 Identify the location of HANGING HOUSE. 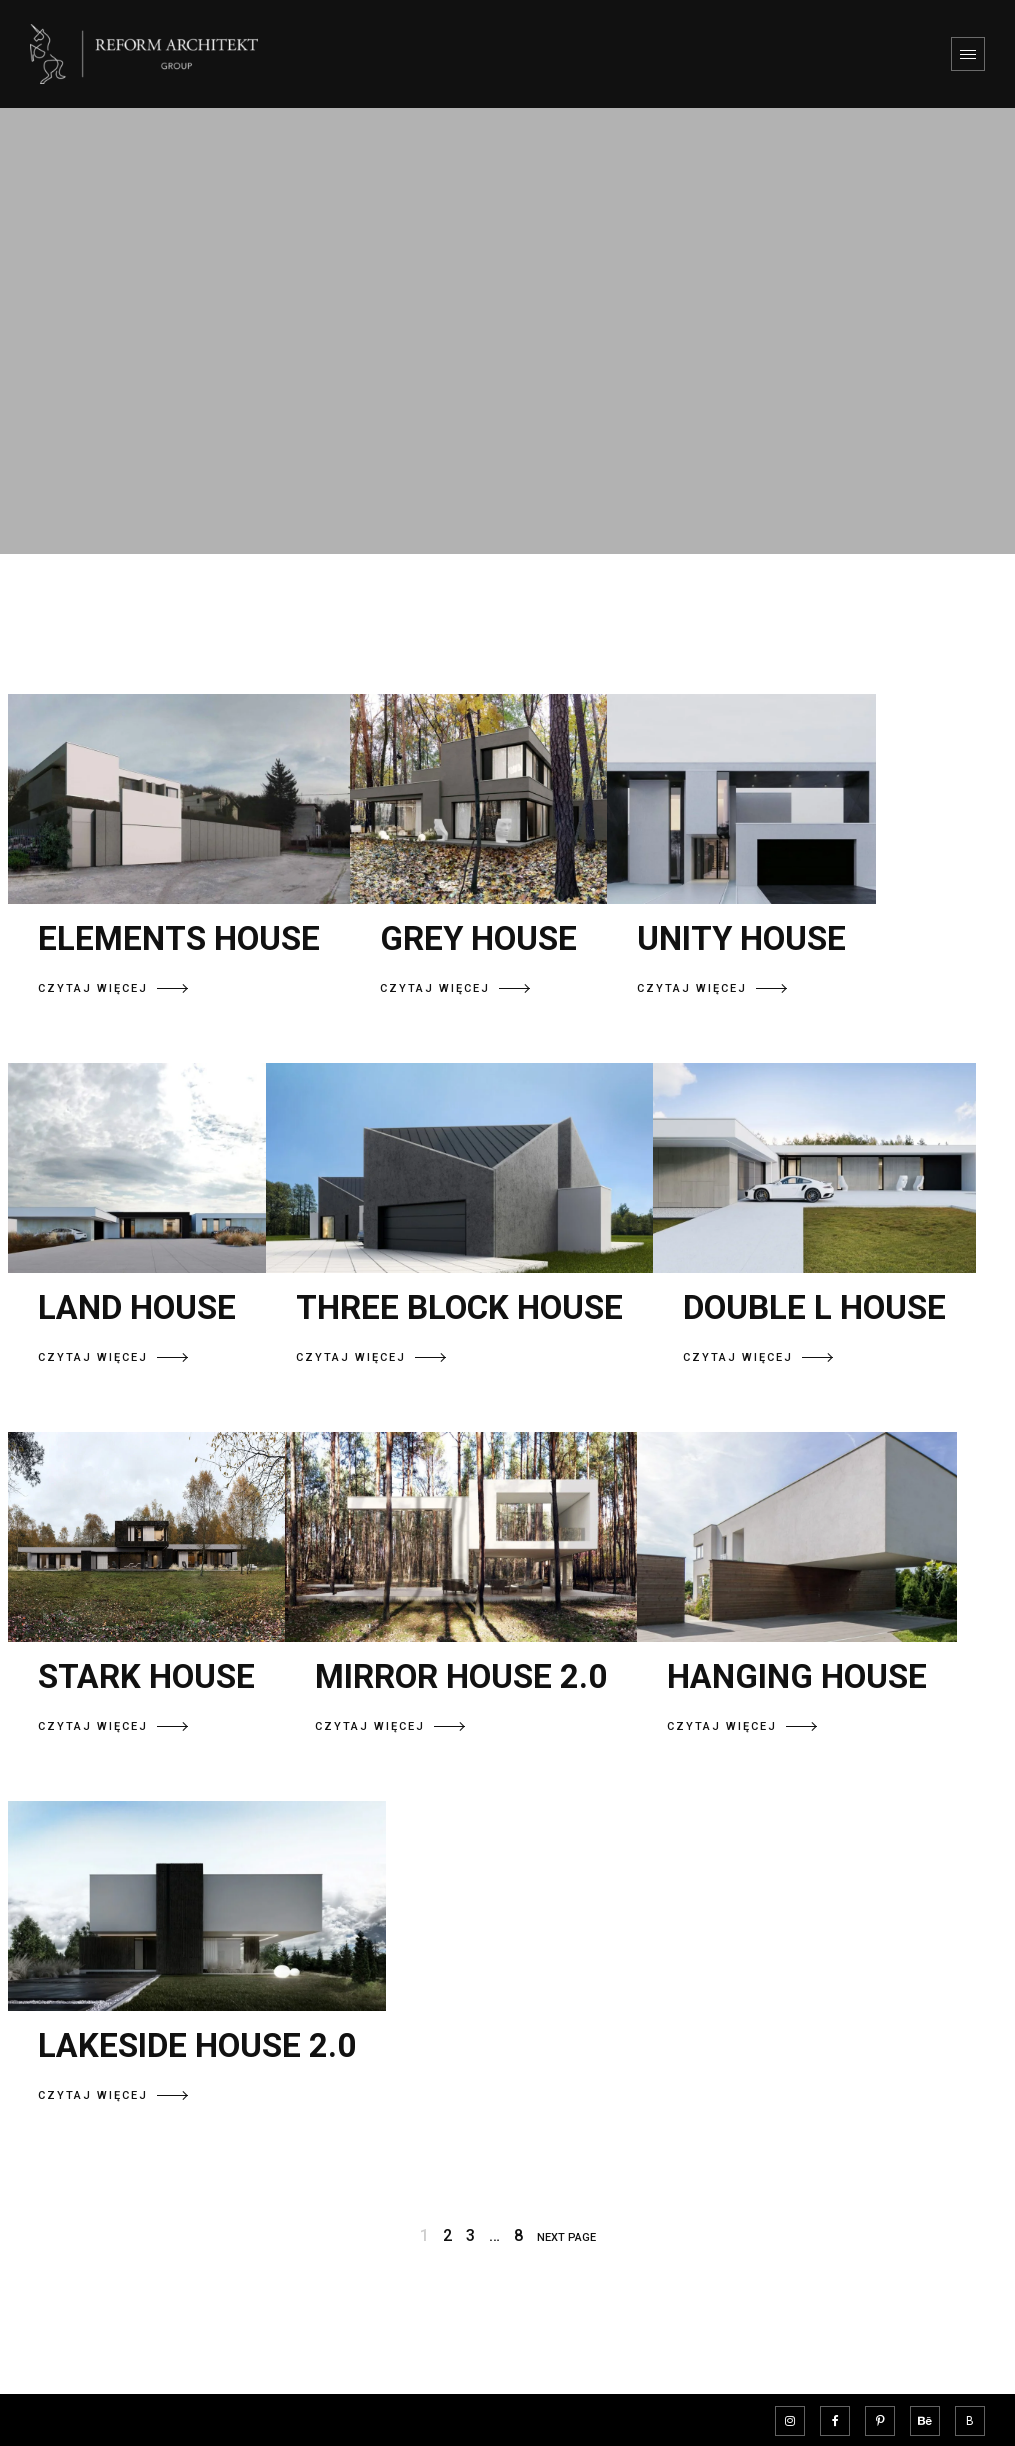
(797, 1676).